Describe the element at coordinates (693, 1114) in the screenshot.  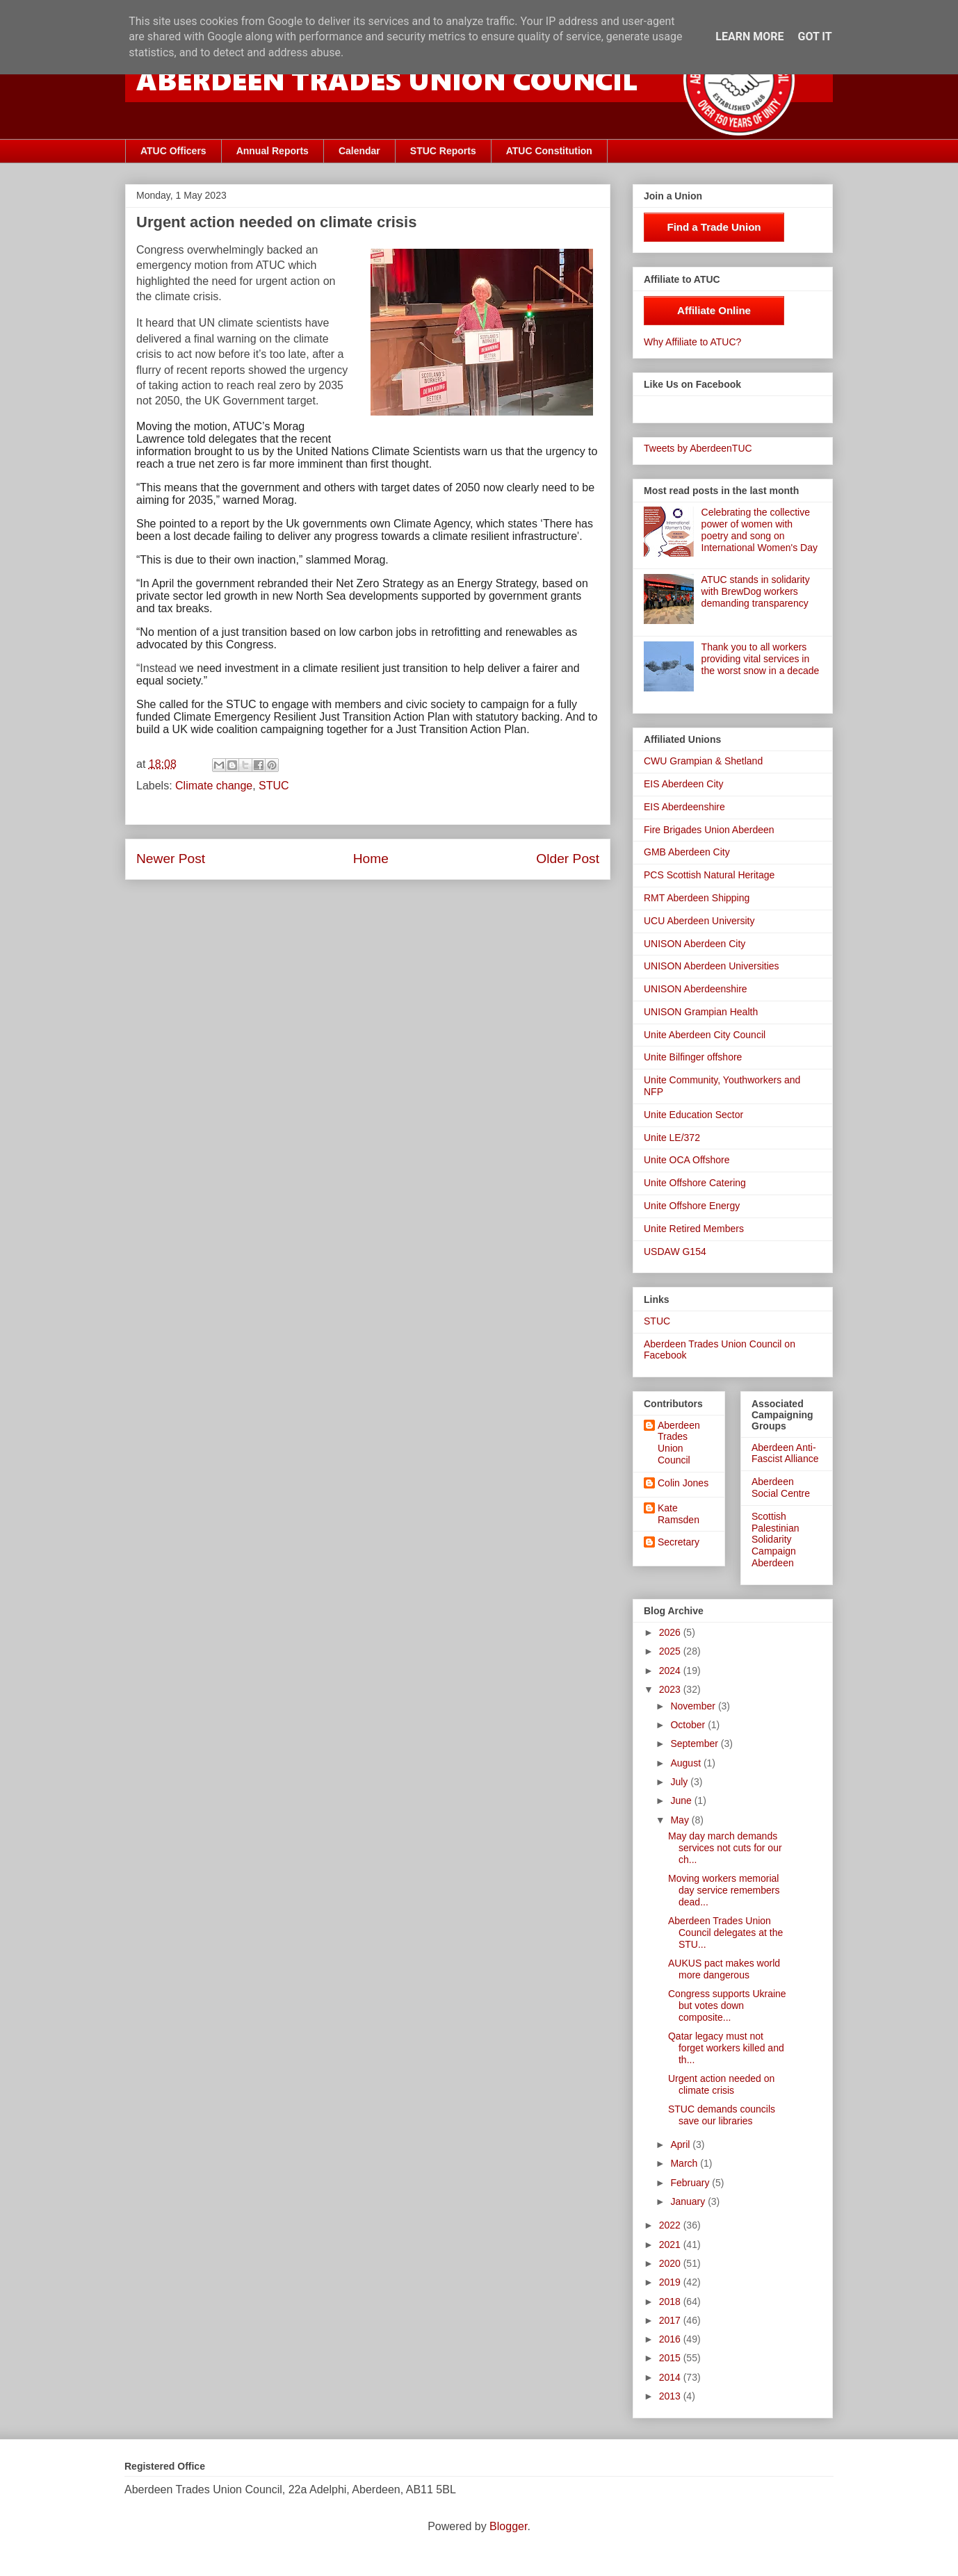
I see `Unite Education Sector` at that location.